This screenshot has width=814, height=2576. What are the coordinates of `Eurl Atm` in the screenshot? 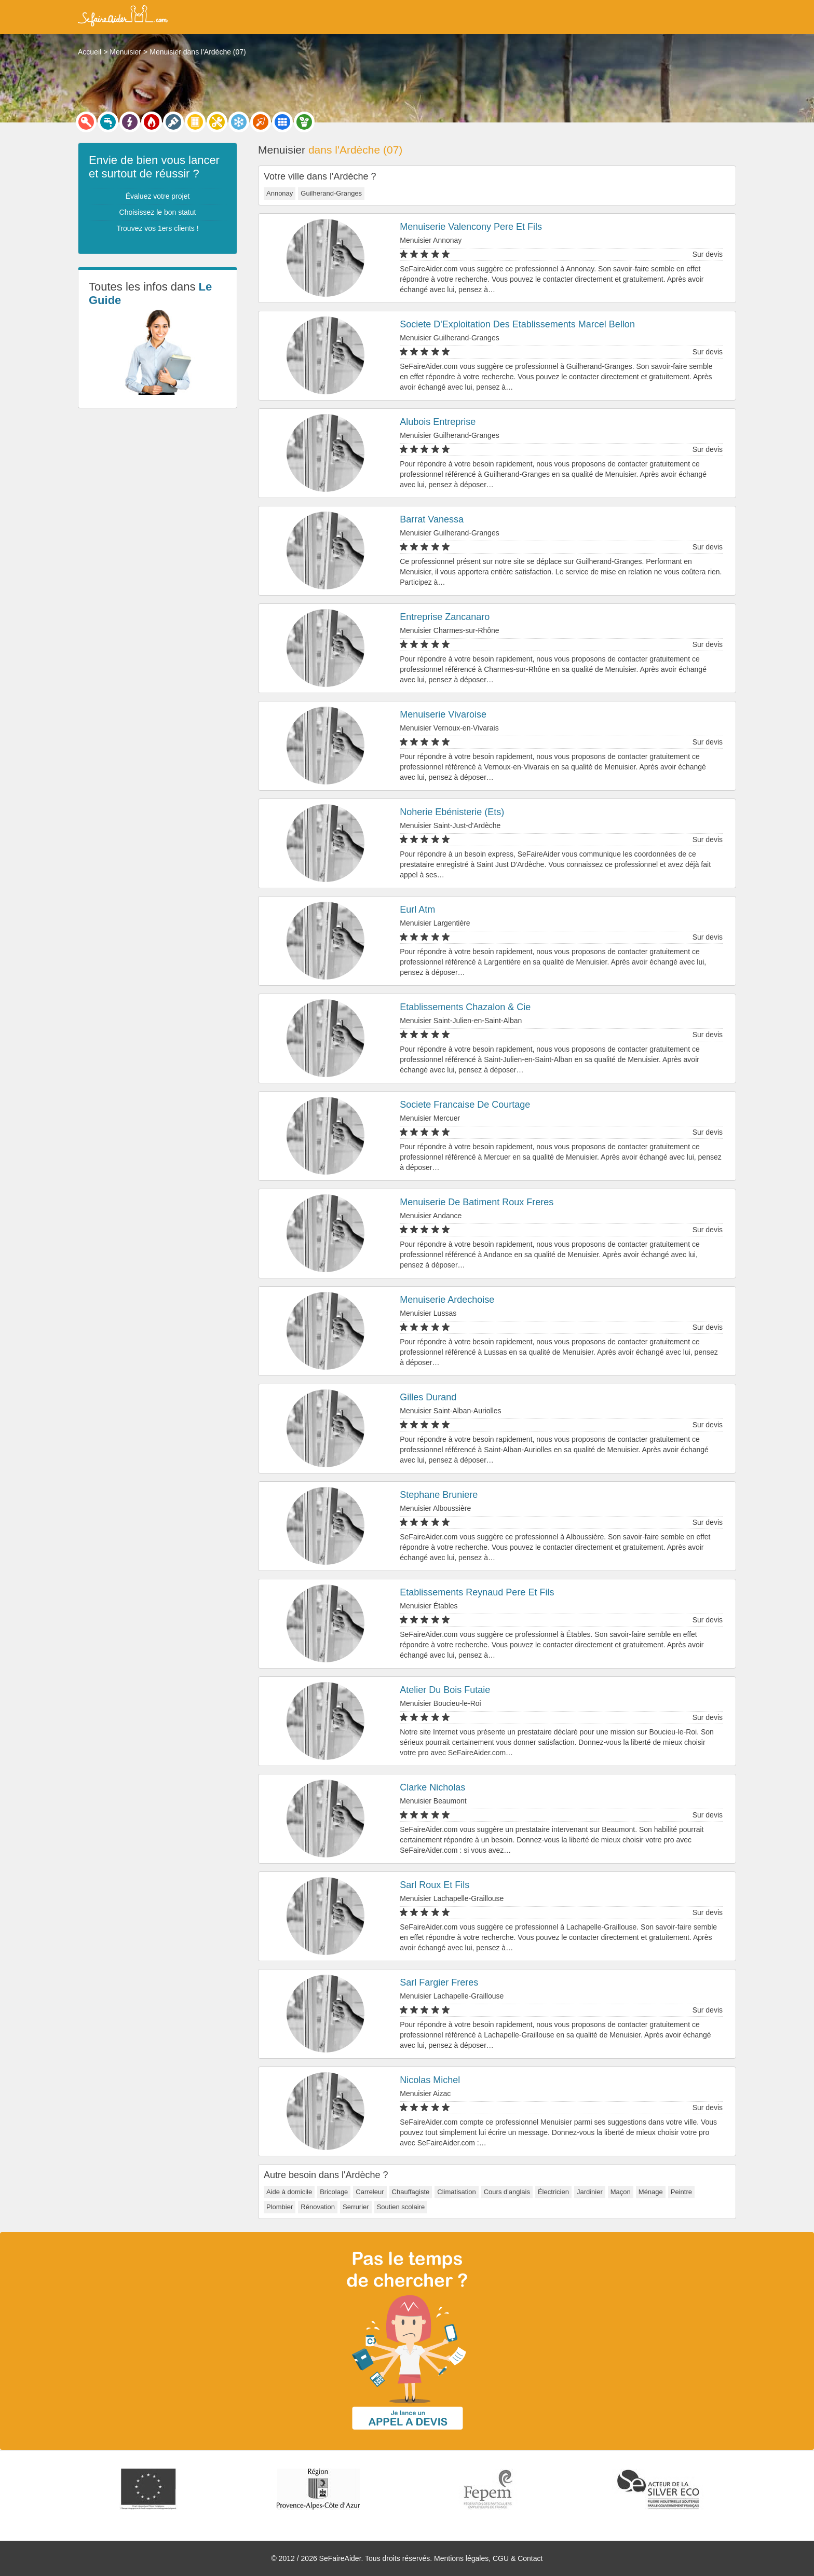 It's located at (417, 909).